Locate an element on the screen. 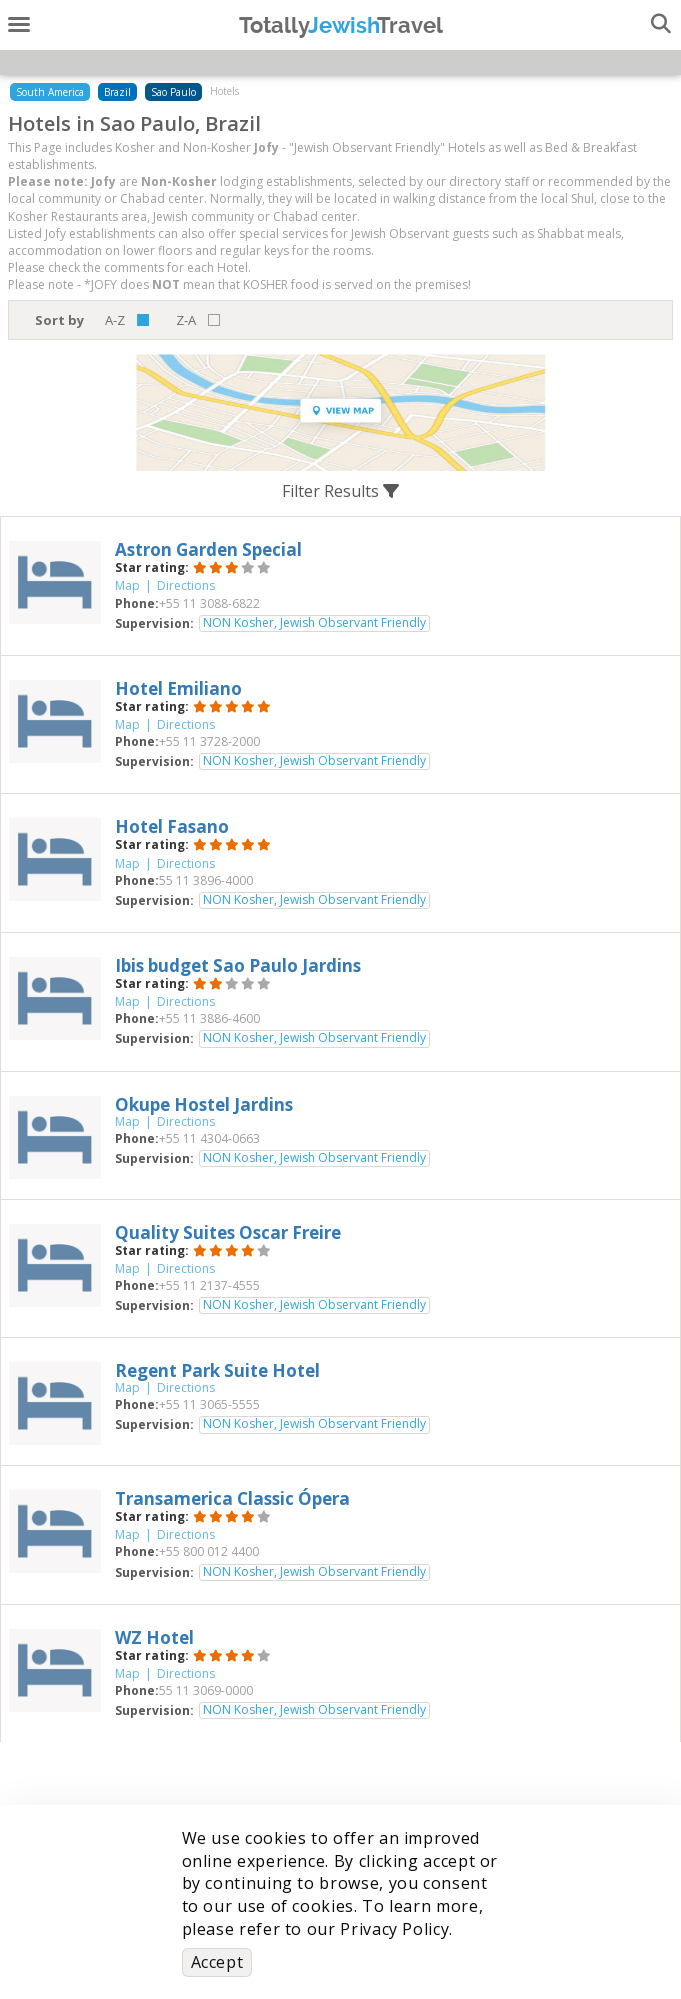 The image size is (681, 1999). ‎+55 11 4304-0663 is located at coordinates (209, 1138).